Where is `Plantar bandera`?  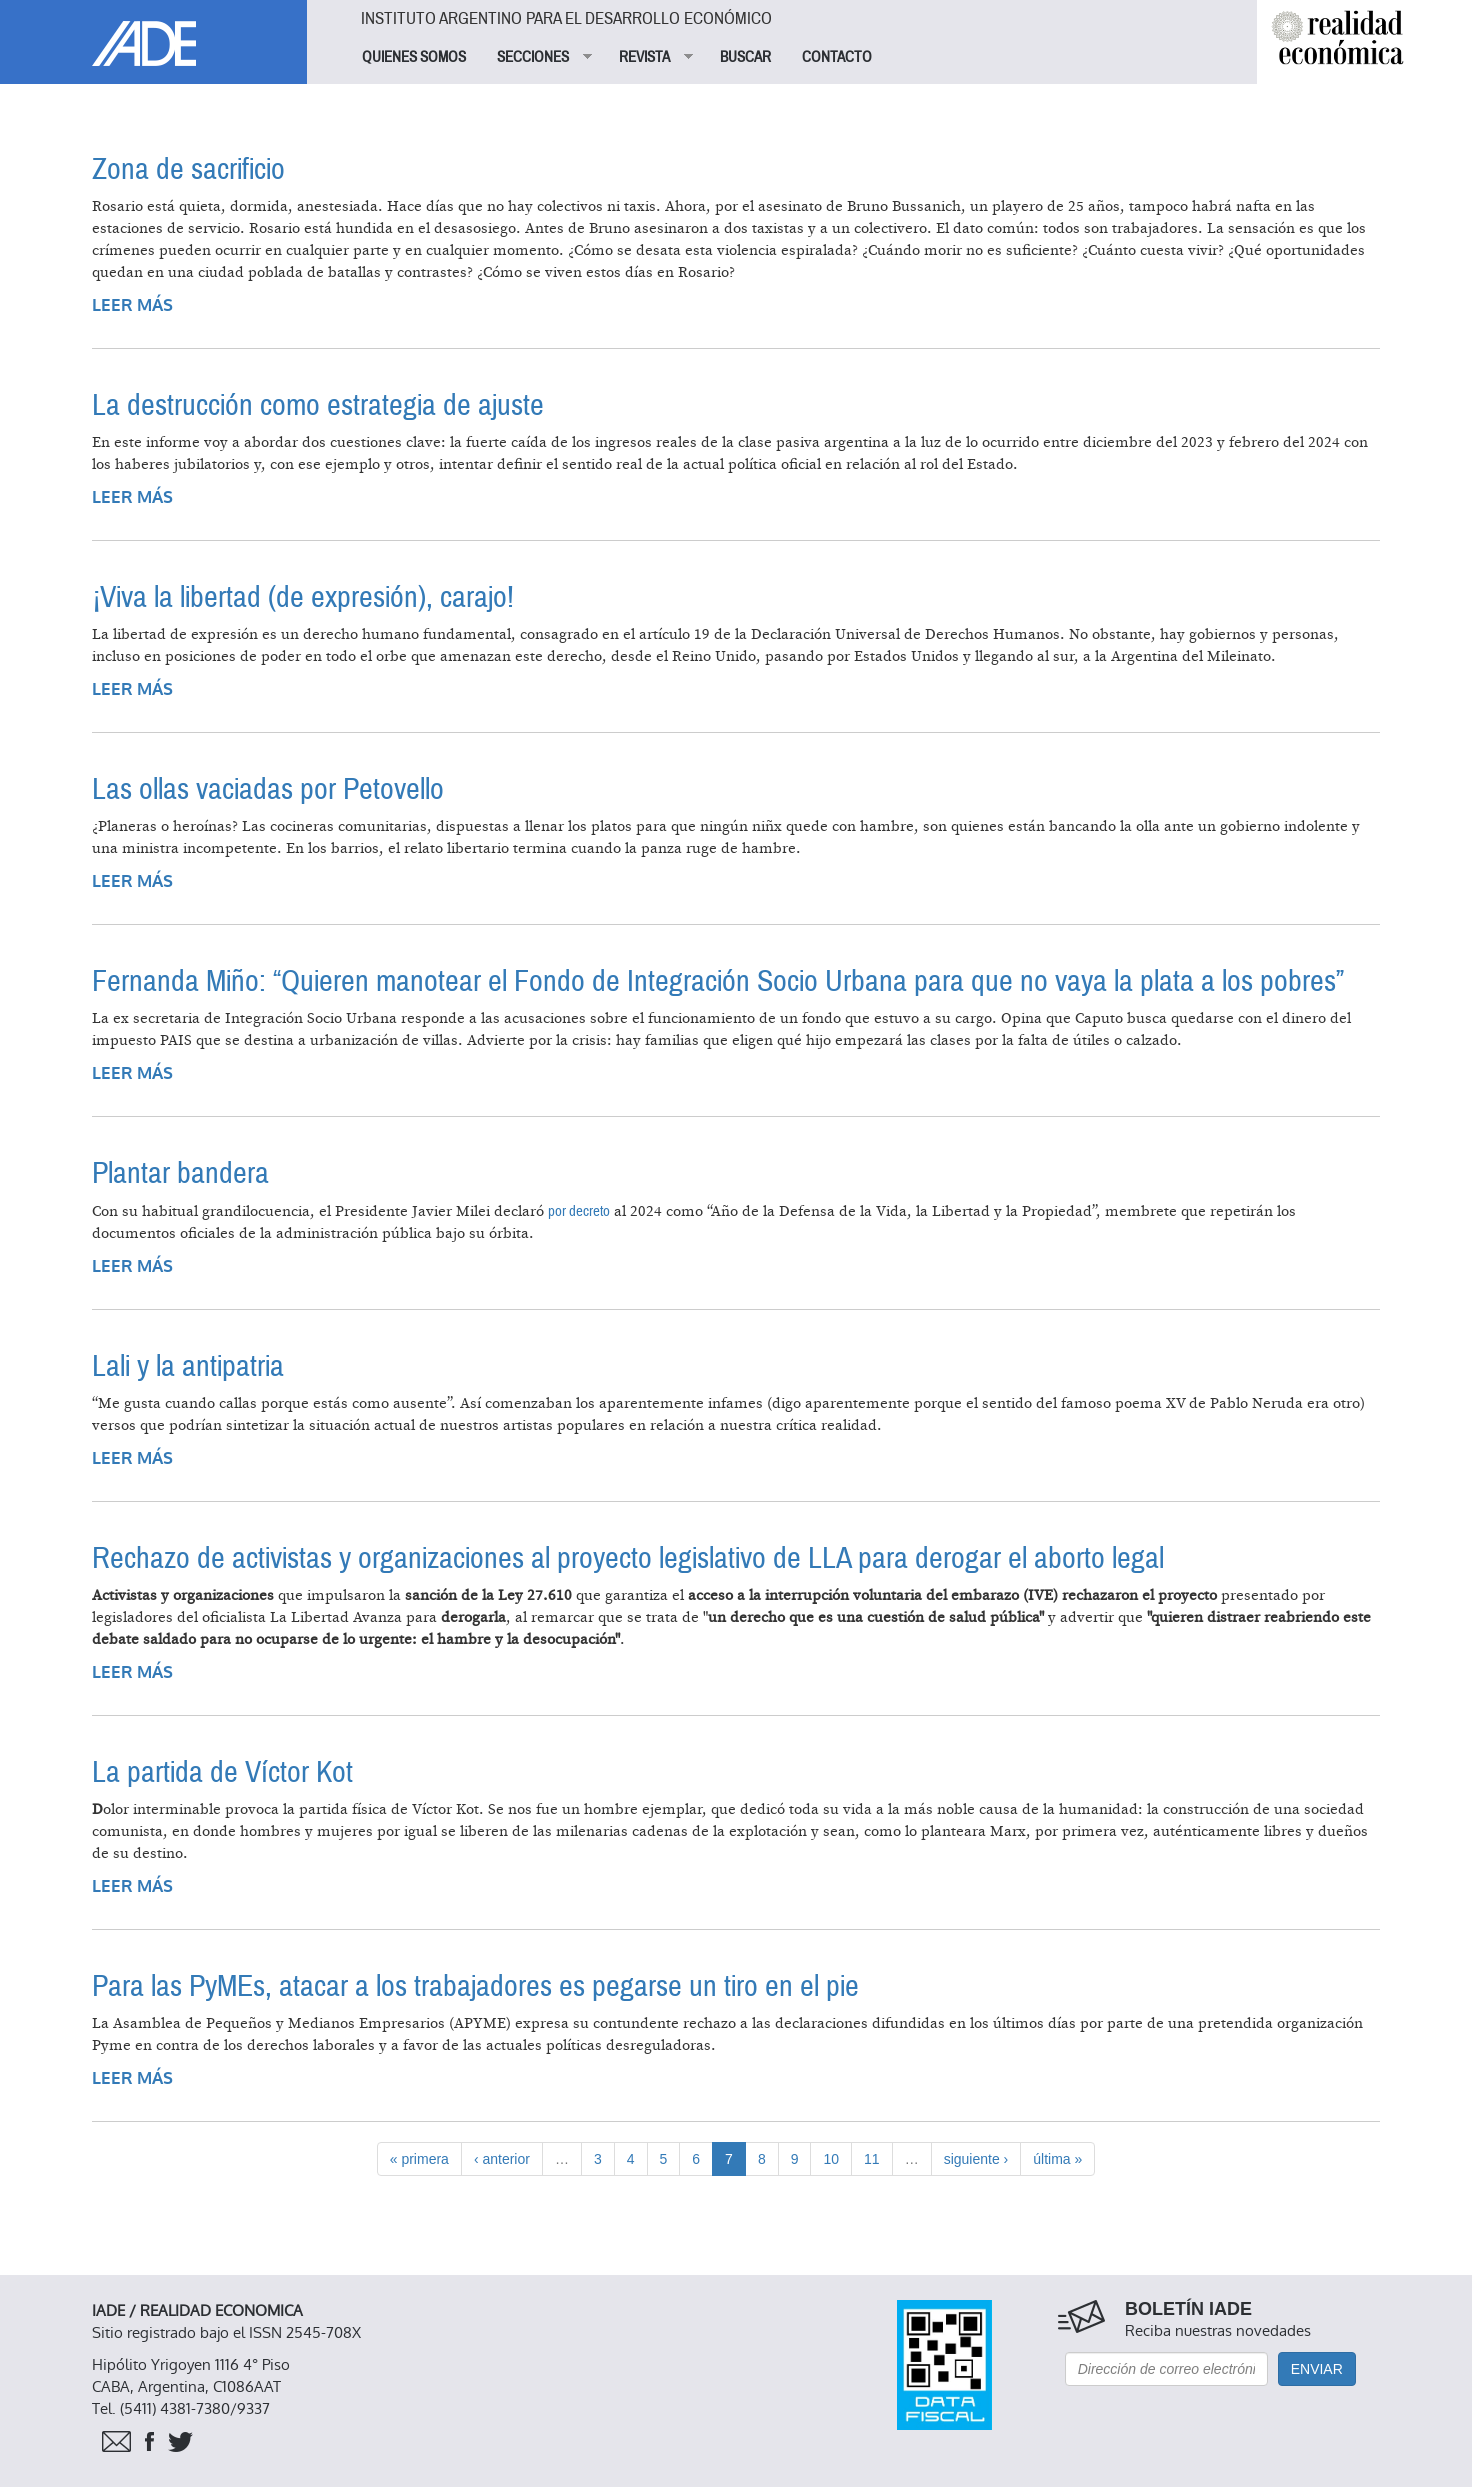
Plantar bandera is located at coordinates (180, 1173).